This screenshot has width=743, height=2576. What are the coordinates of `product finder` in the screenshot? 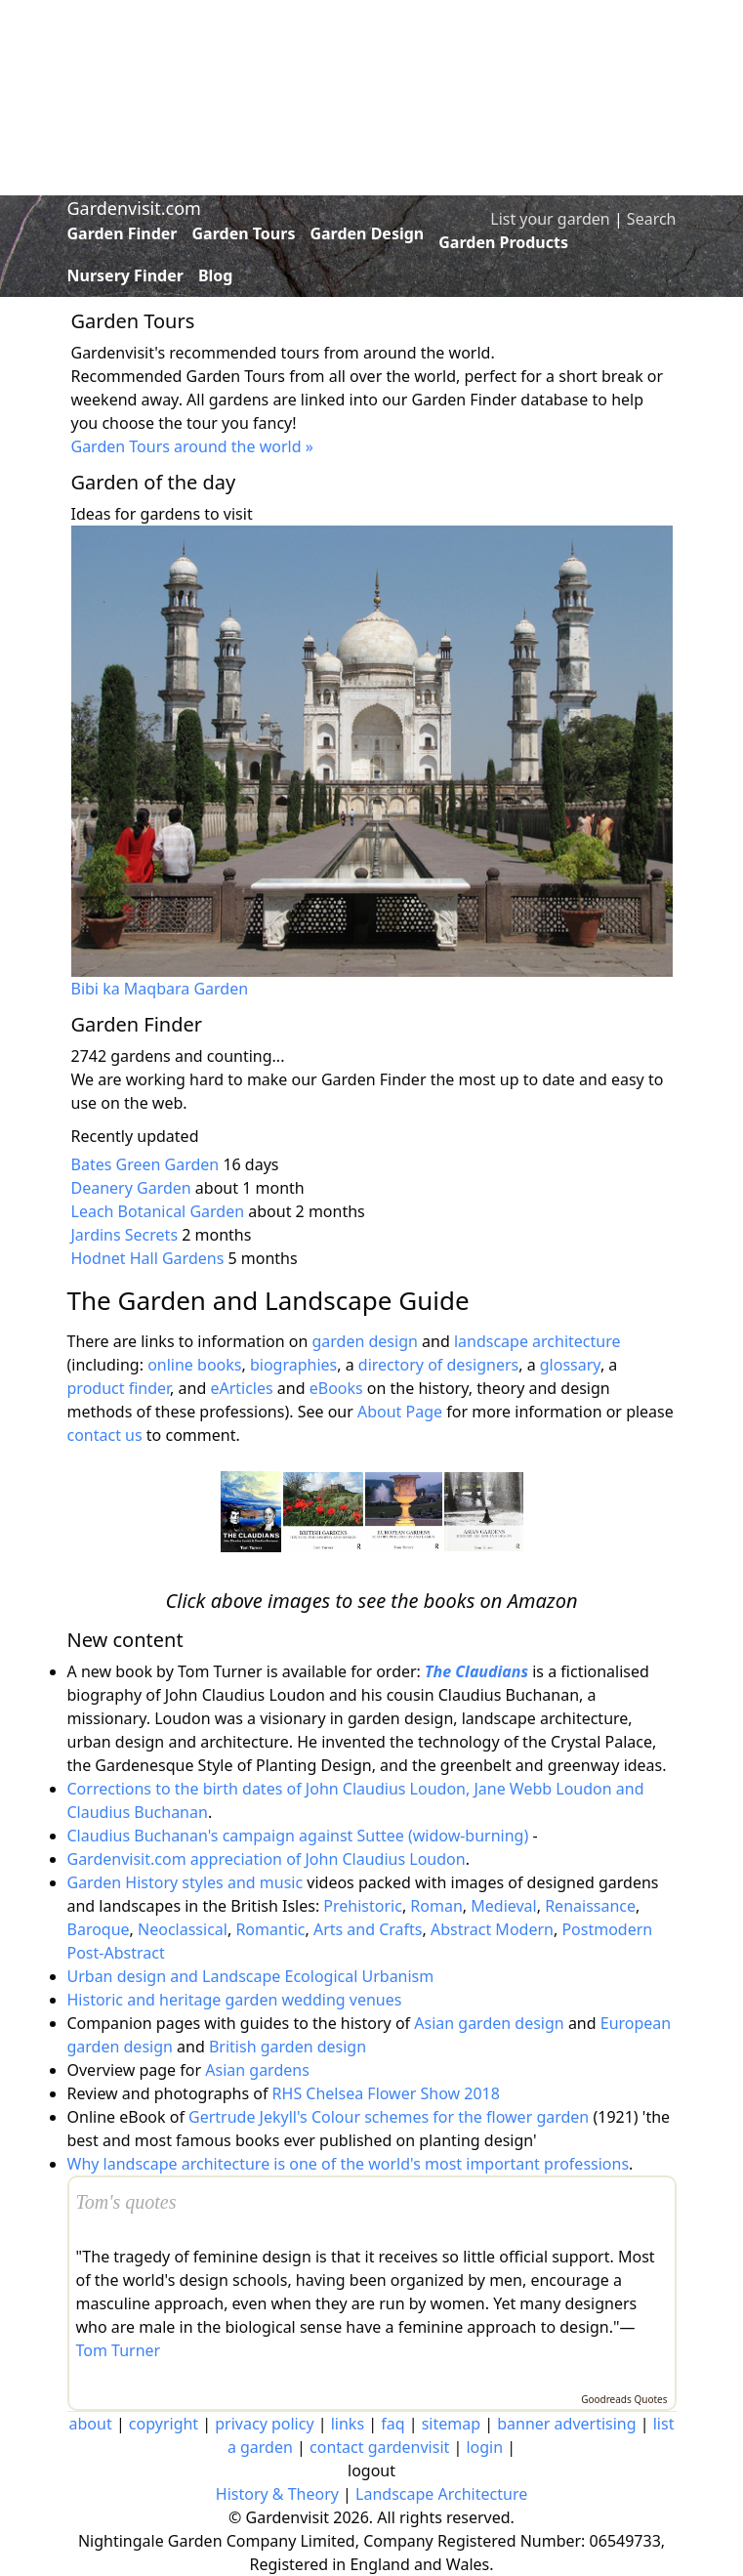 It's located at (119, 1388).